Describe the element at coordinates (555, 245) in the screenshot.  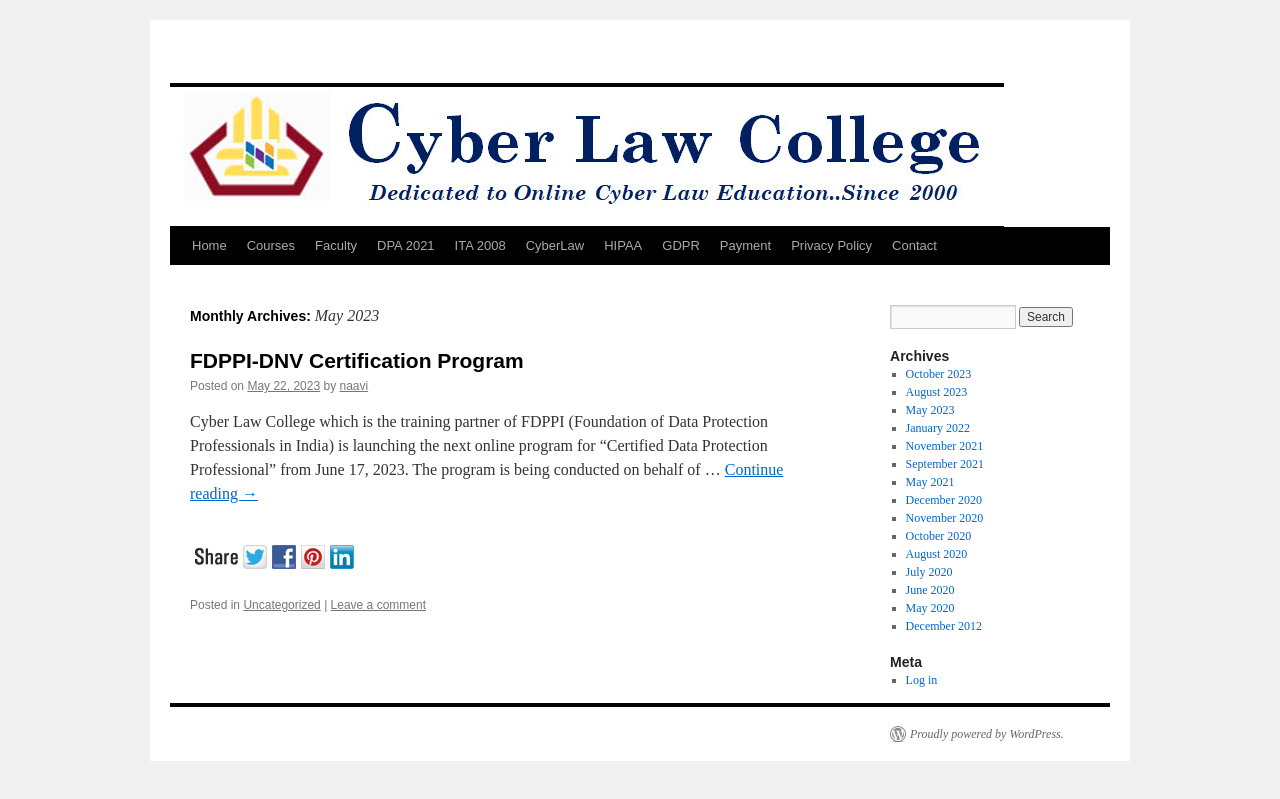
I see `CyberLaw` at that location.